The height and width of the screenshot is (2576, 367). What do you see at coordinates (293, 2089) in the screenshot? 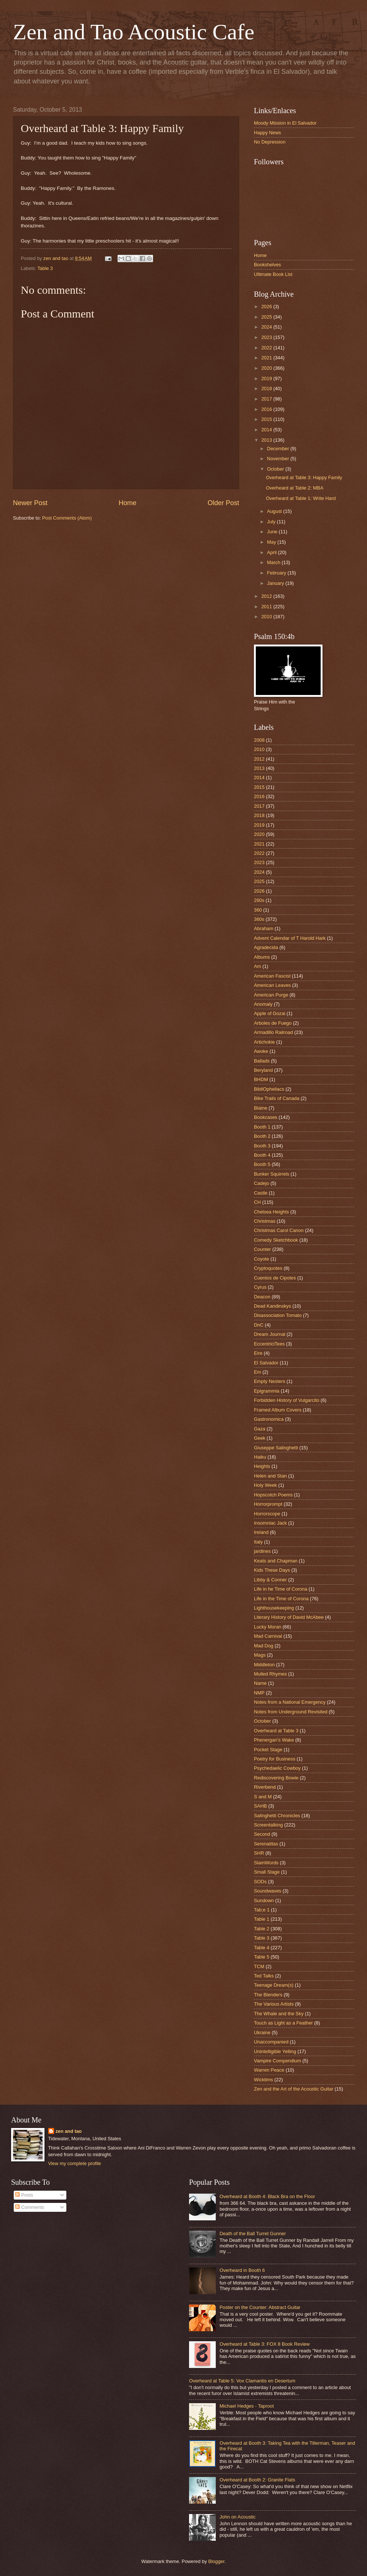
I see `Zen and the Art of the Acoustic Guitar` at bounding box center [293, 2089].